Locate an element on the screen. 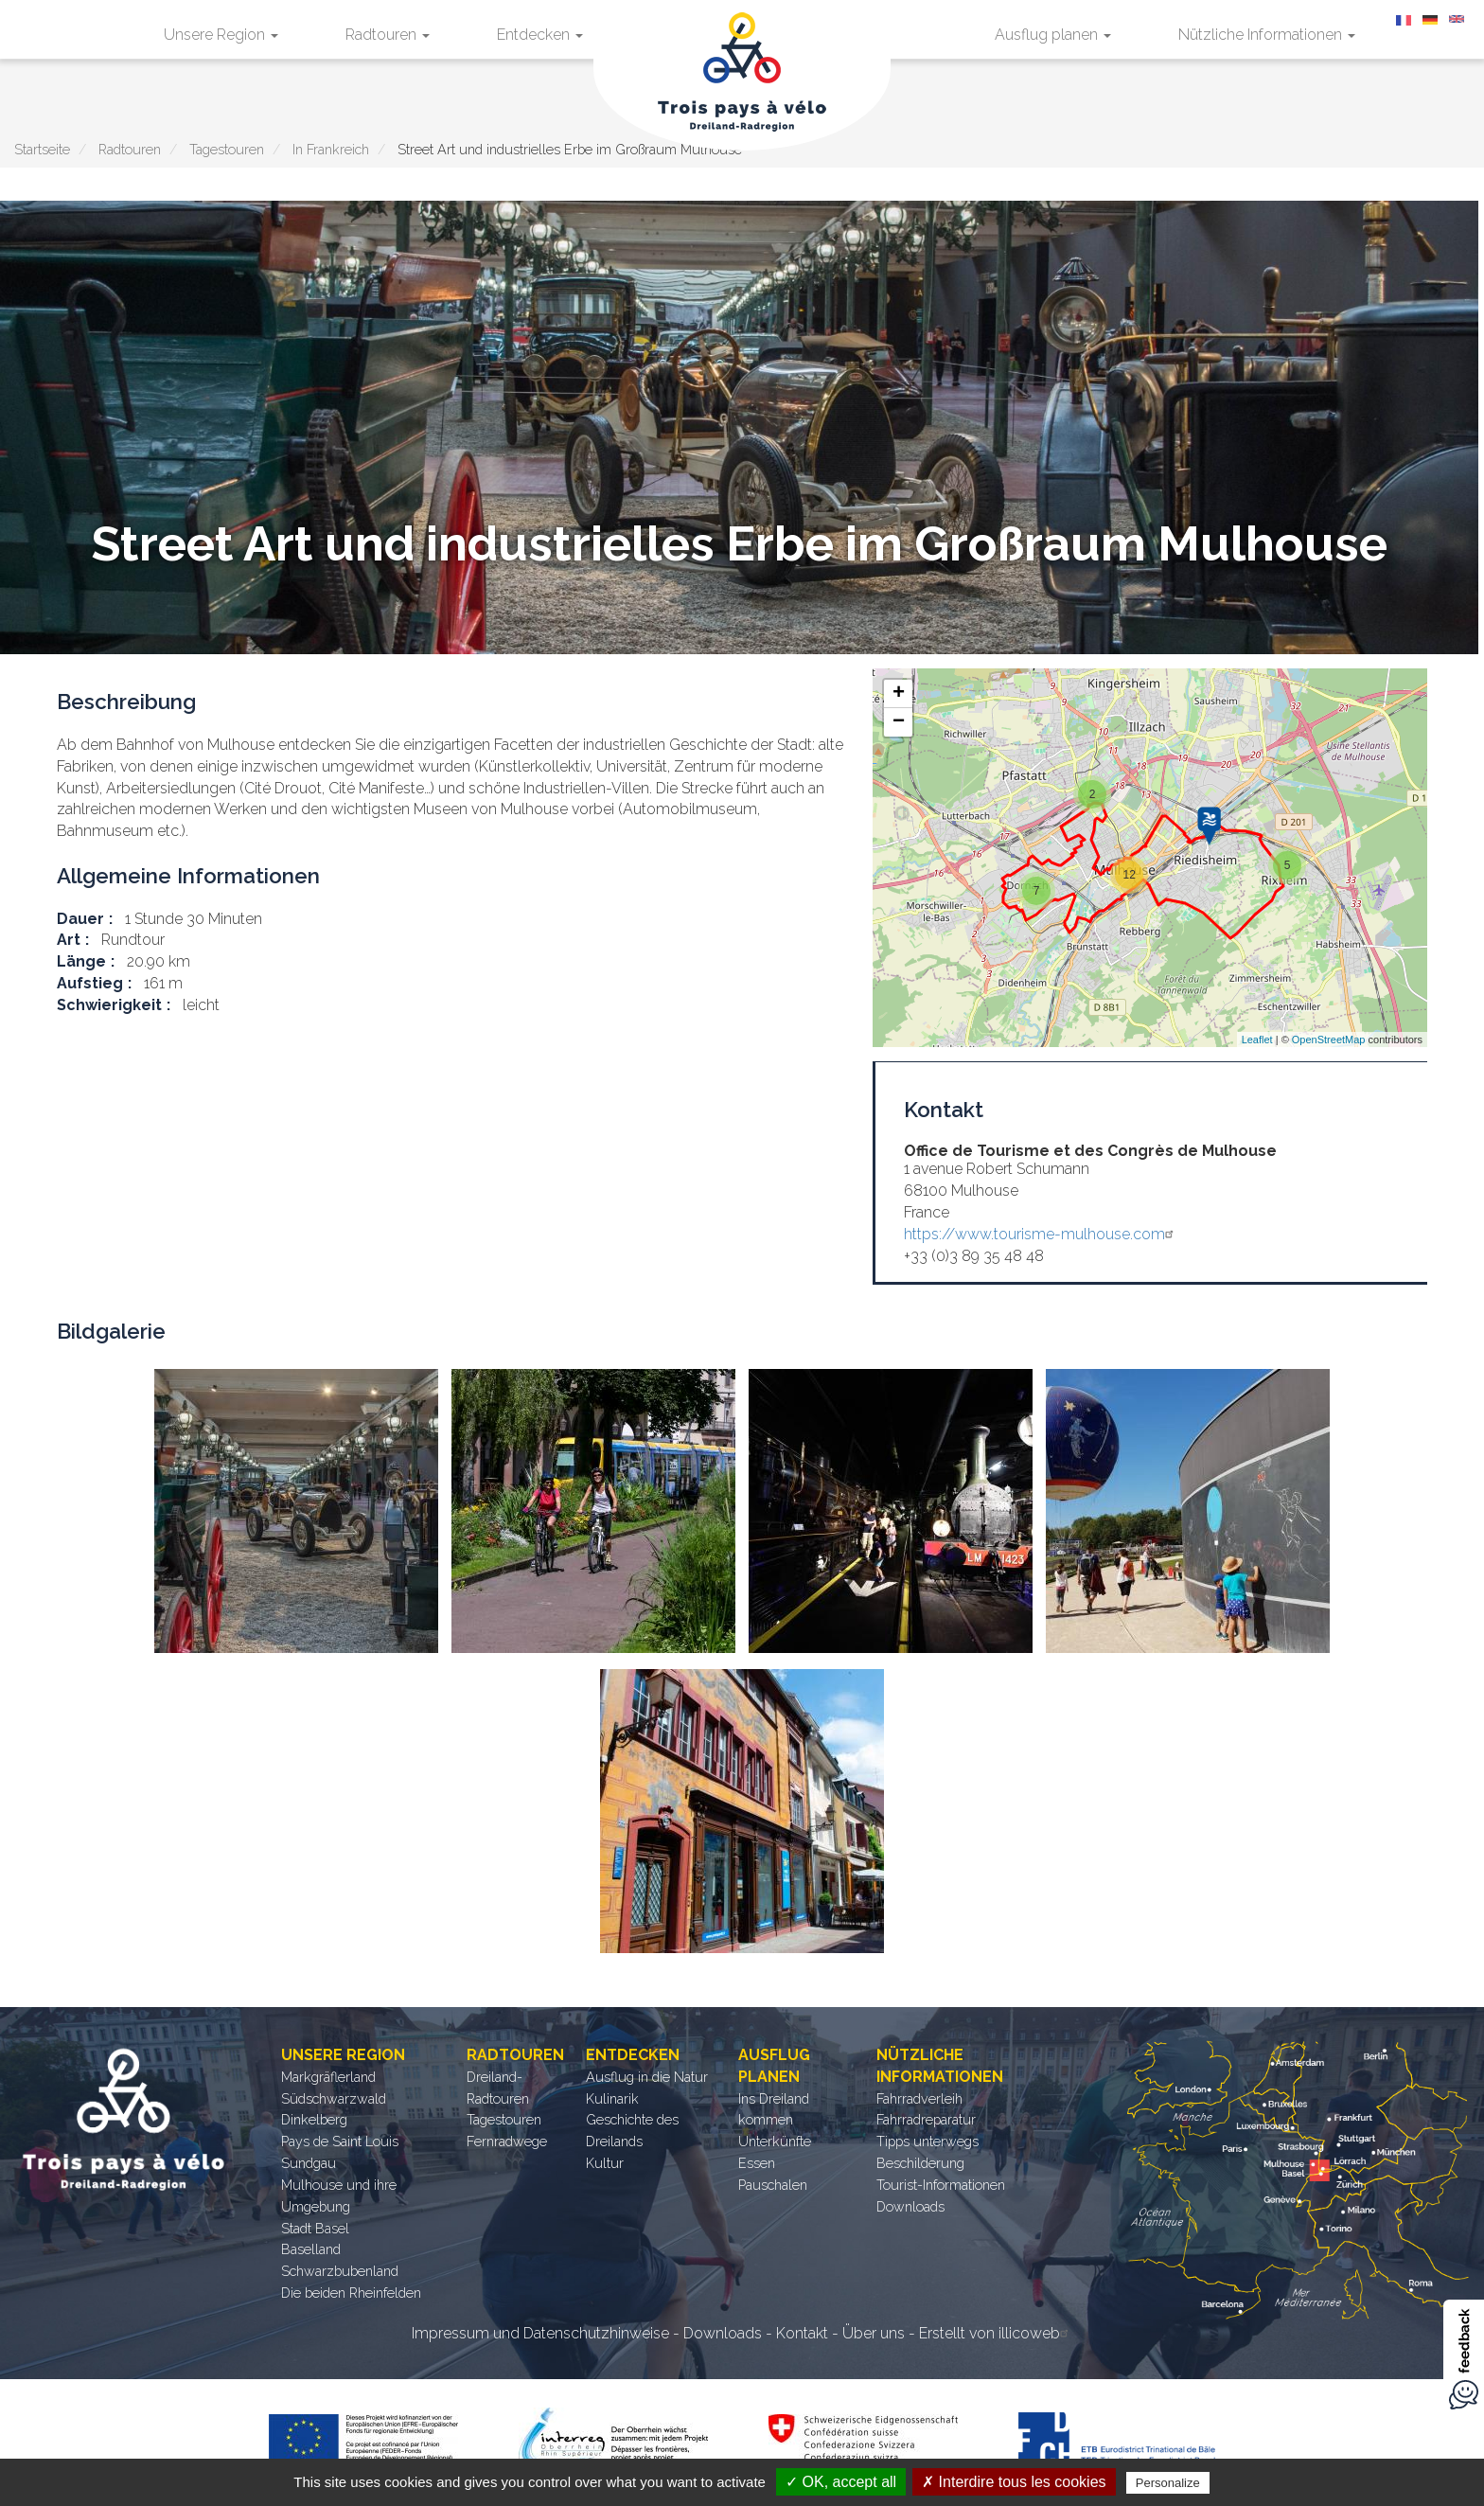  Stadt Basel is located at coordinates (315, 2228).